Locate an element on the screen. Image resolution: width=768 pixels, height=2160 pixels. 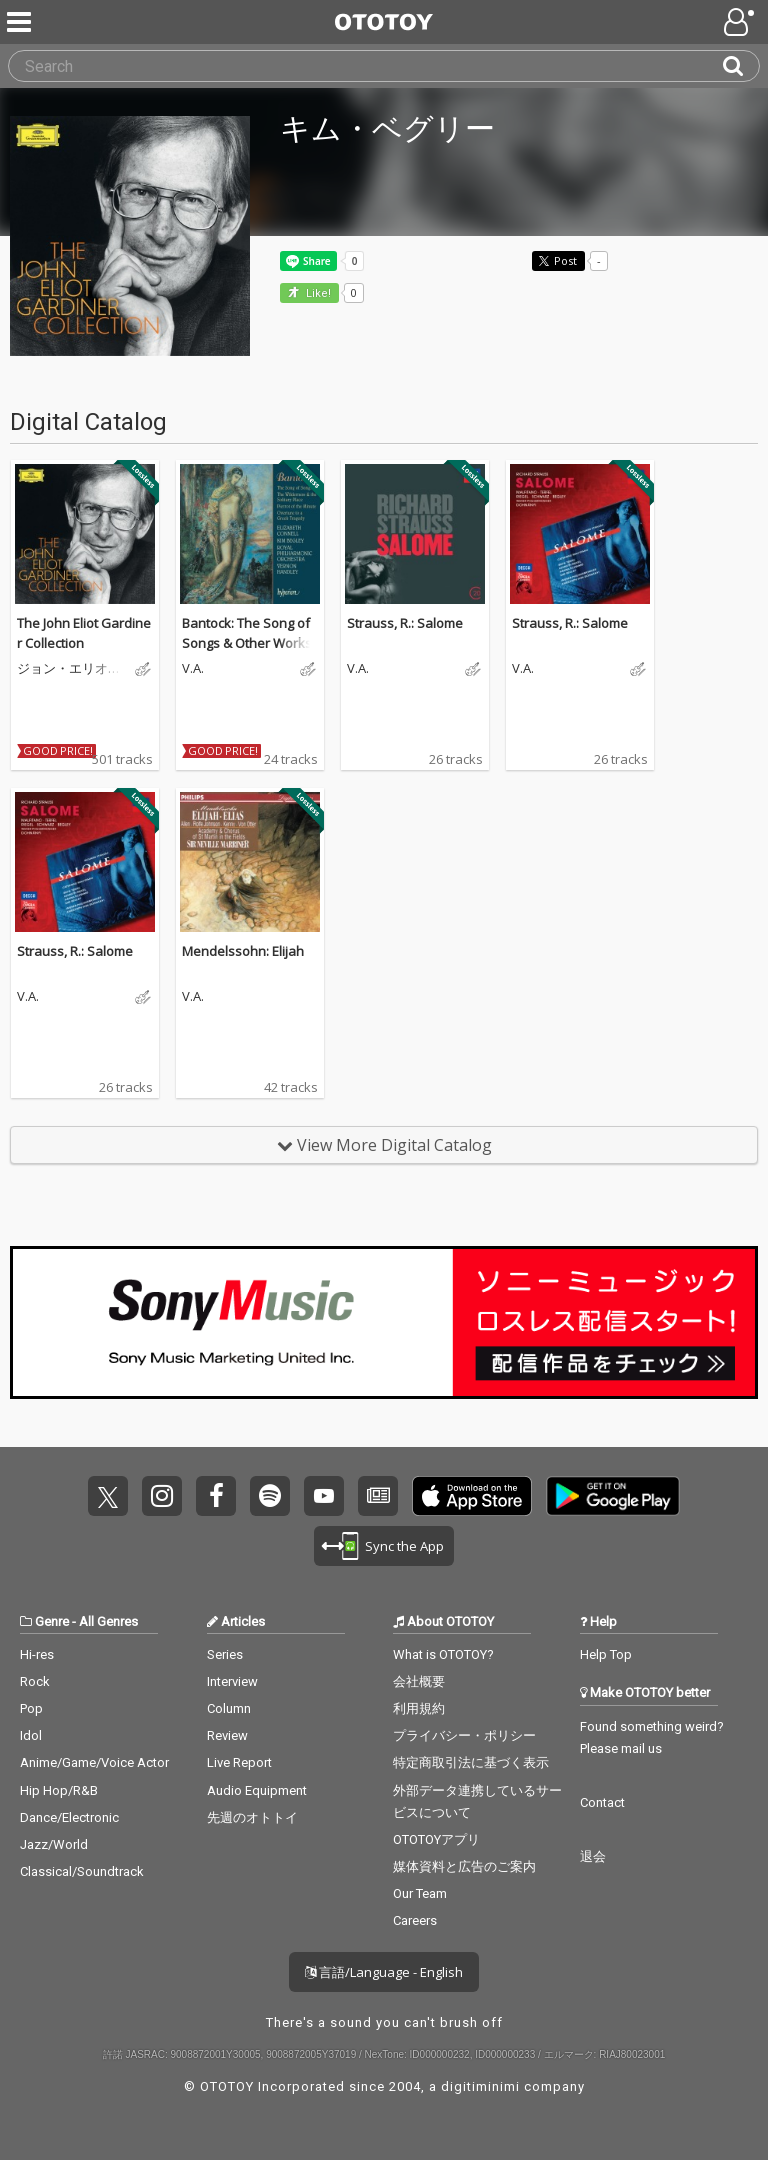
What is OTOTOY? is located at coordinates (443, 1654).